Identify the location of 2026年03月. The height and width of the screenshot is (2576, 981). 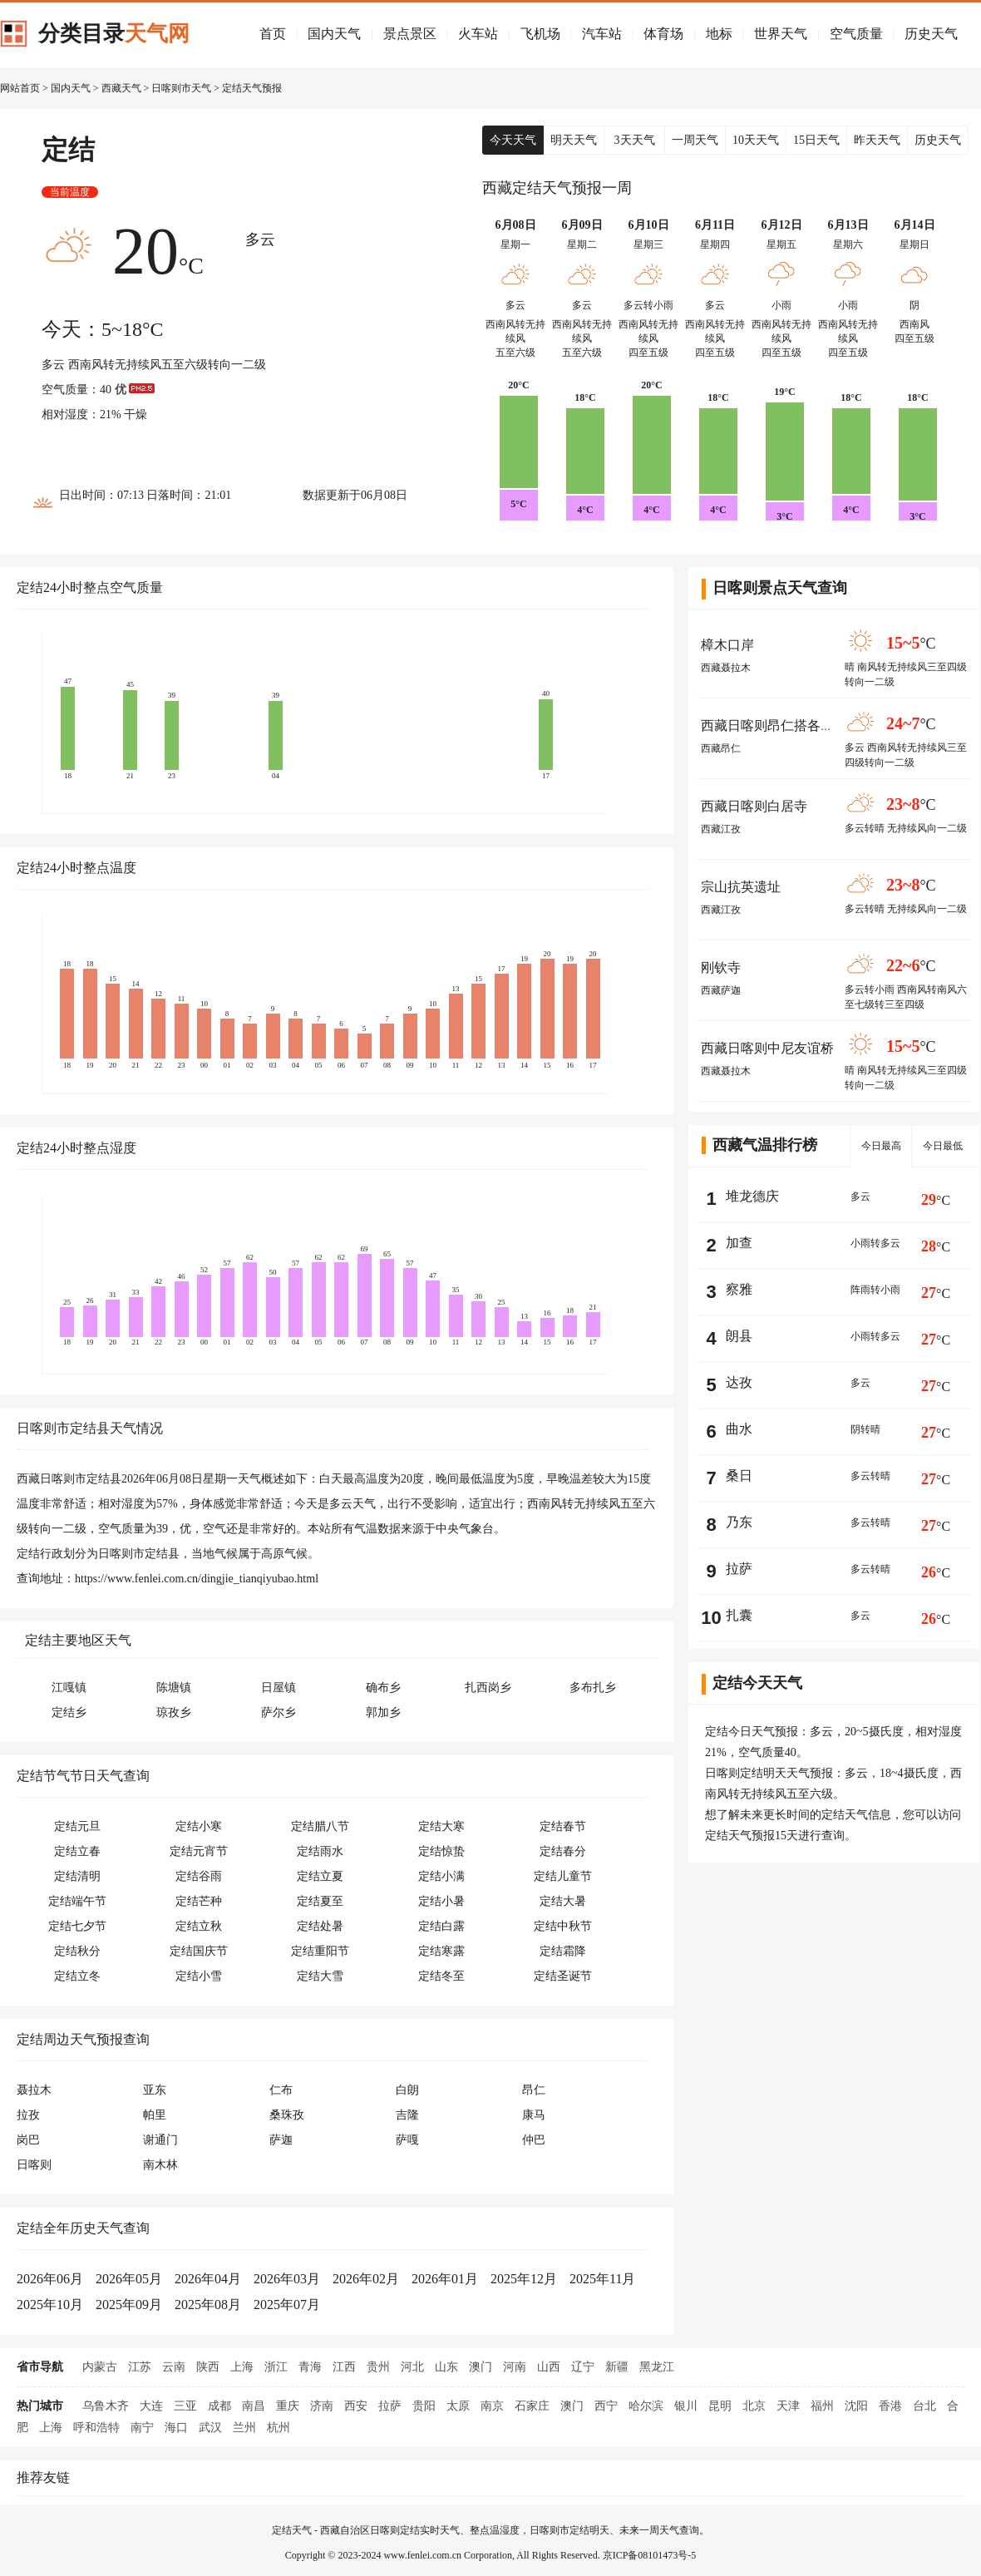
(287, 2279).